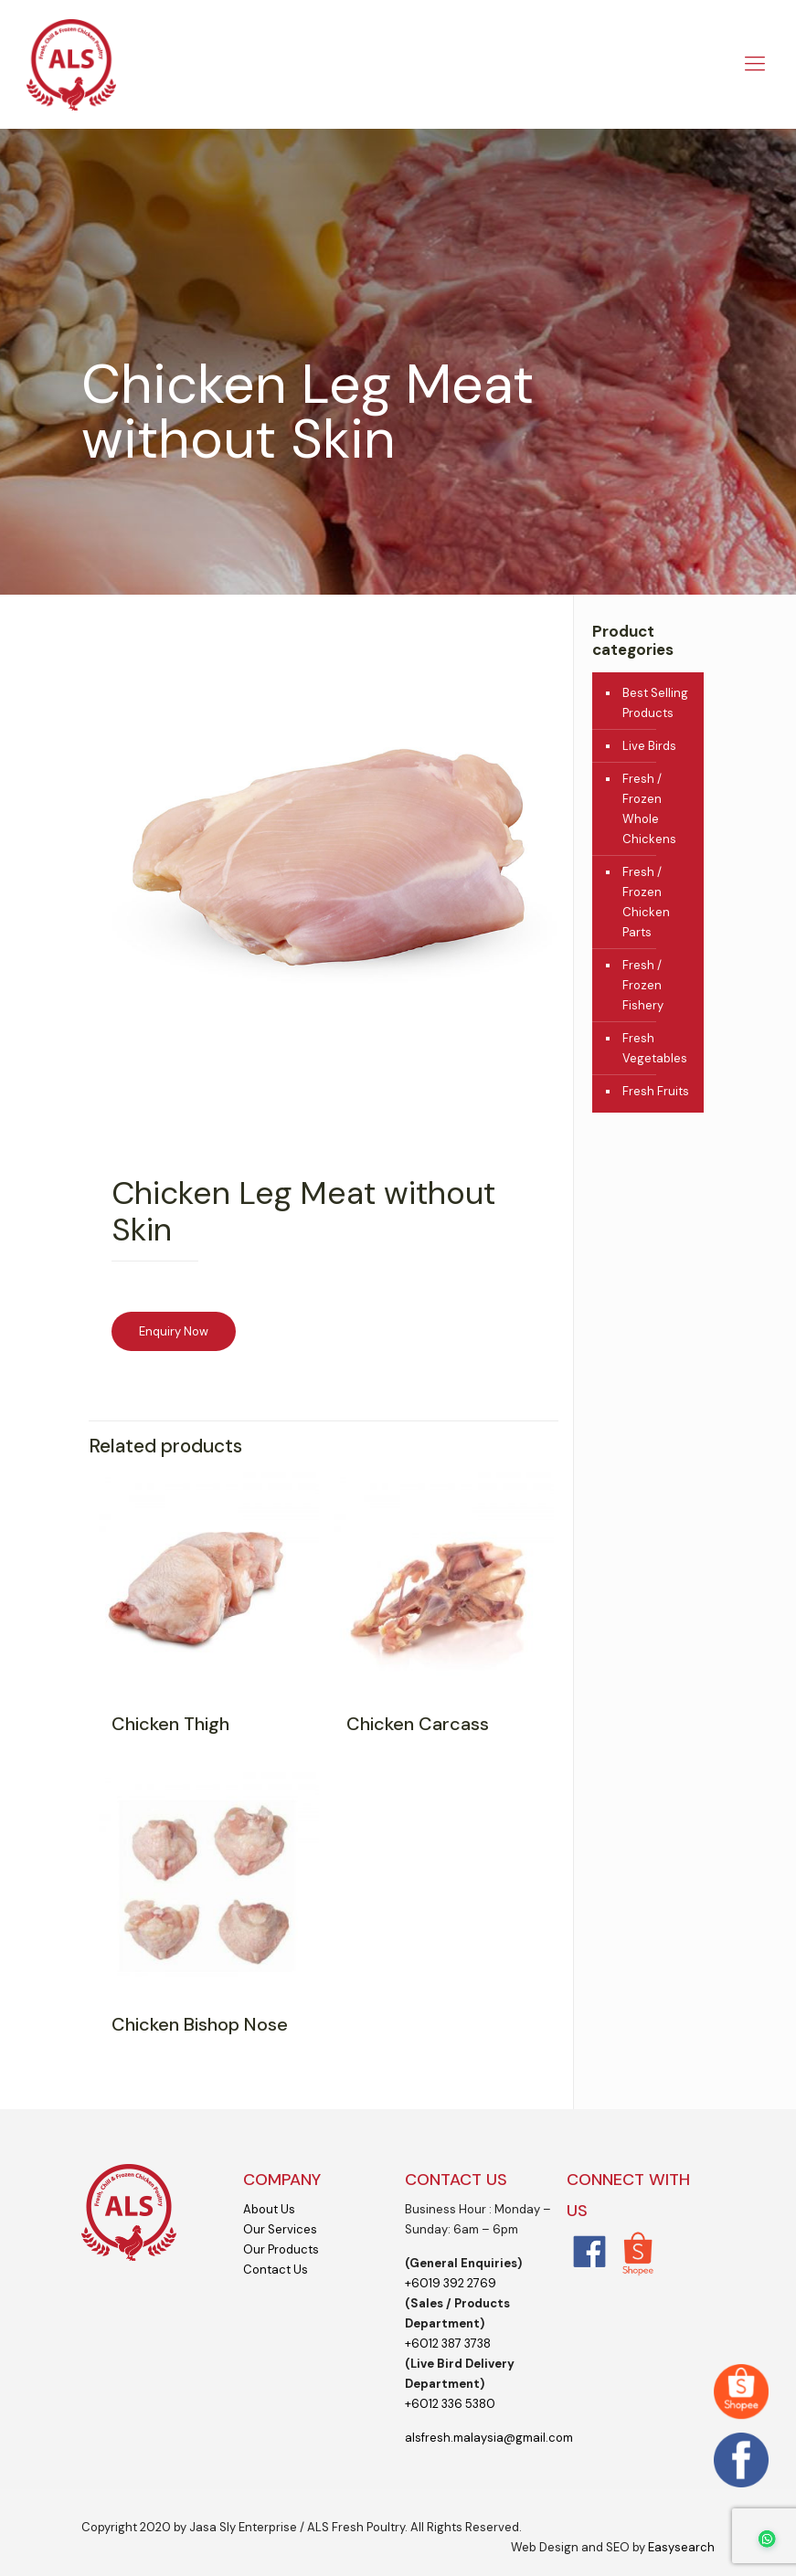 Image resolution: width=796 pixels, height=2576 pixels. Describe the element at coordinates (681, 2547) in the screenshot. I see `Easysearch` at that location.